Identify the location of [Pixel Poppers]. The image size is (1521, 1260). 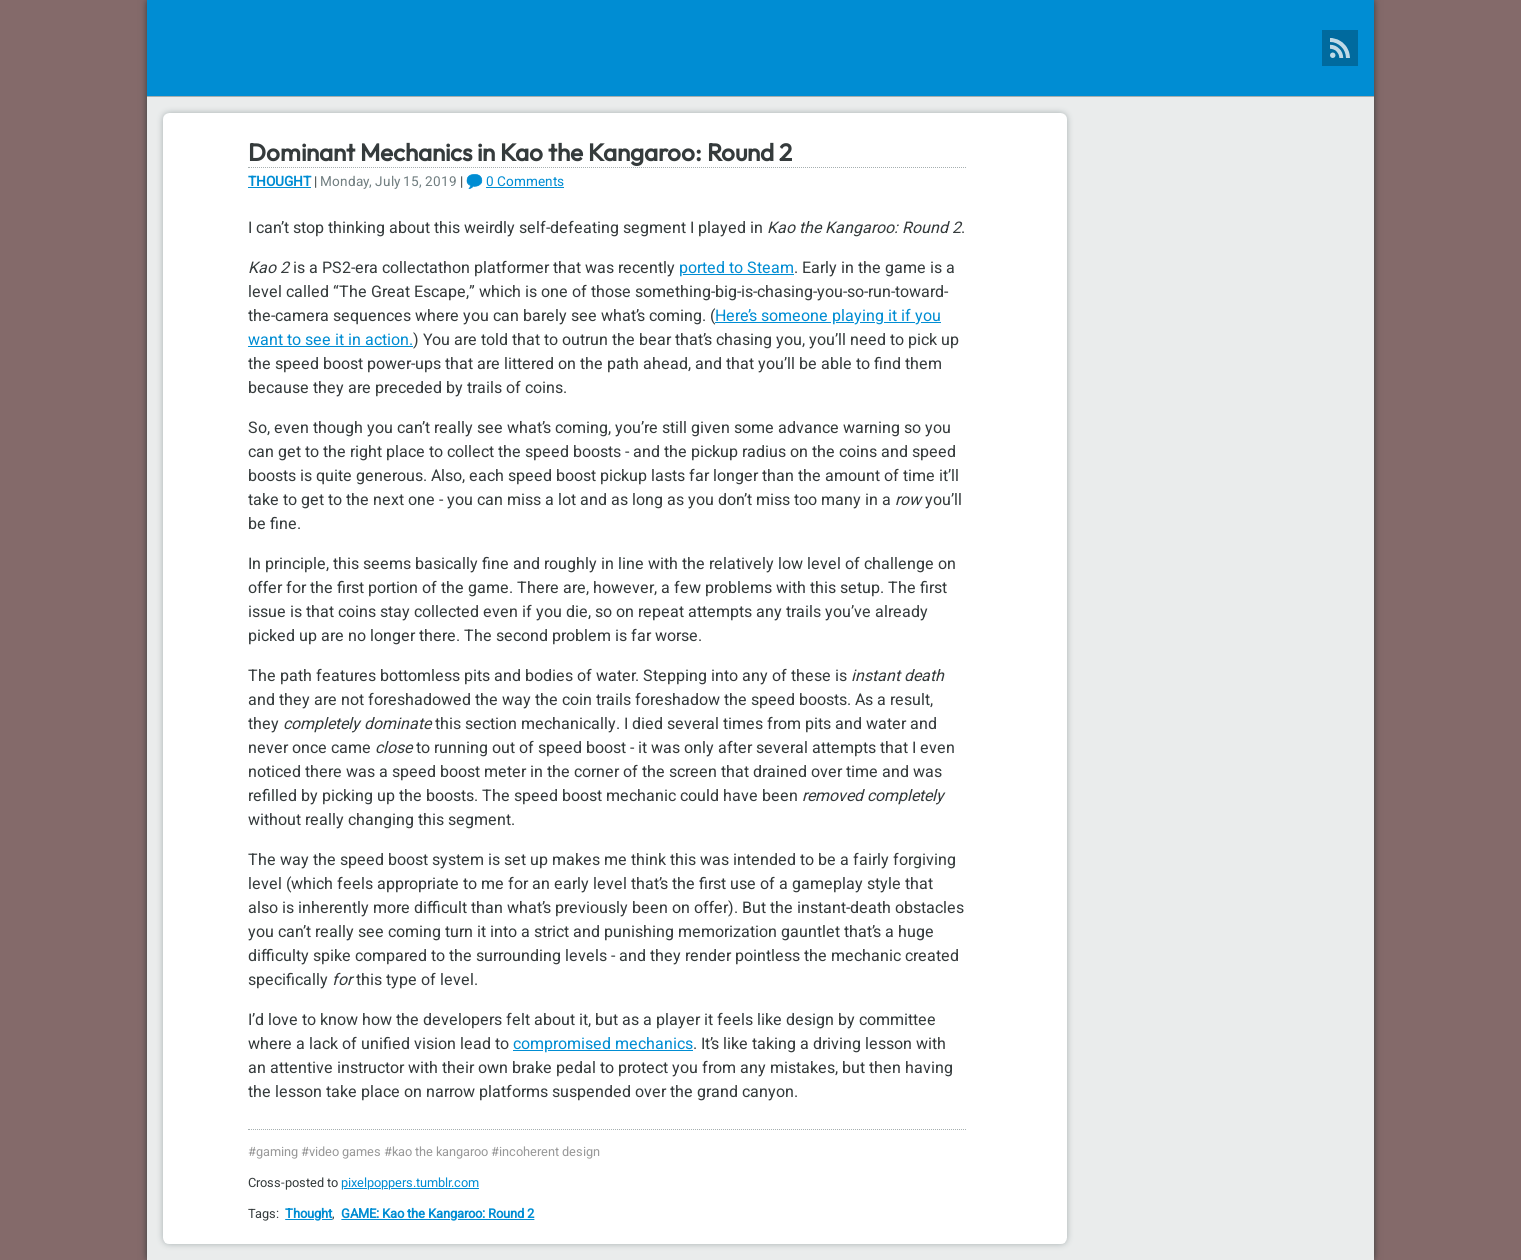
(760, 48).